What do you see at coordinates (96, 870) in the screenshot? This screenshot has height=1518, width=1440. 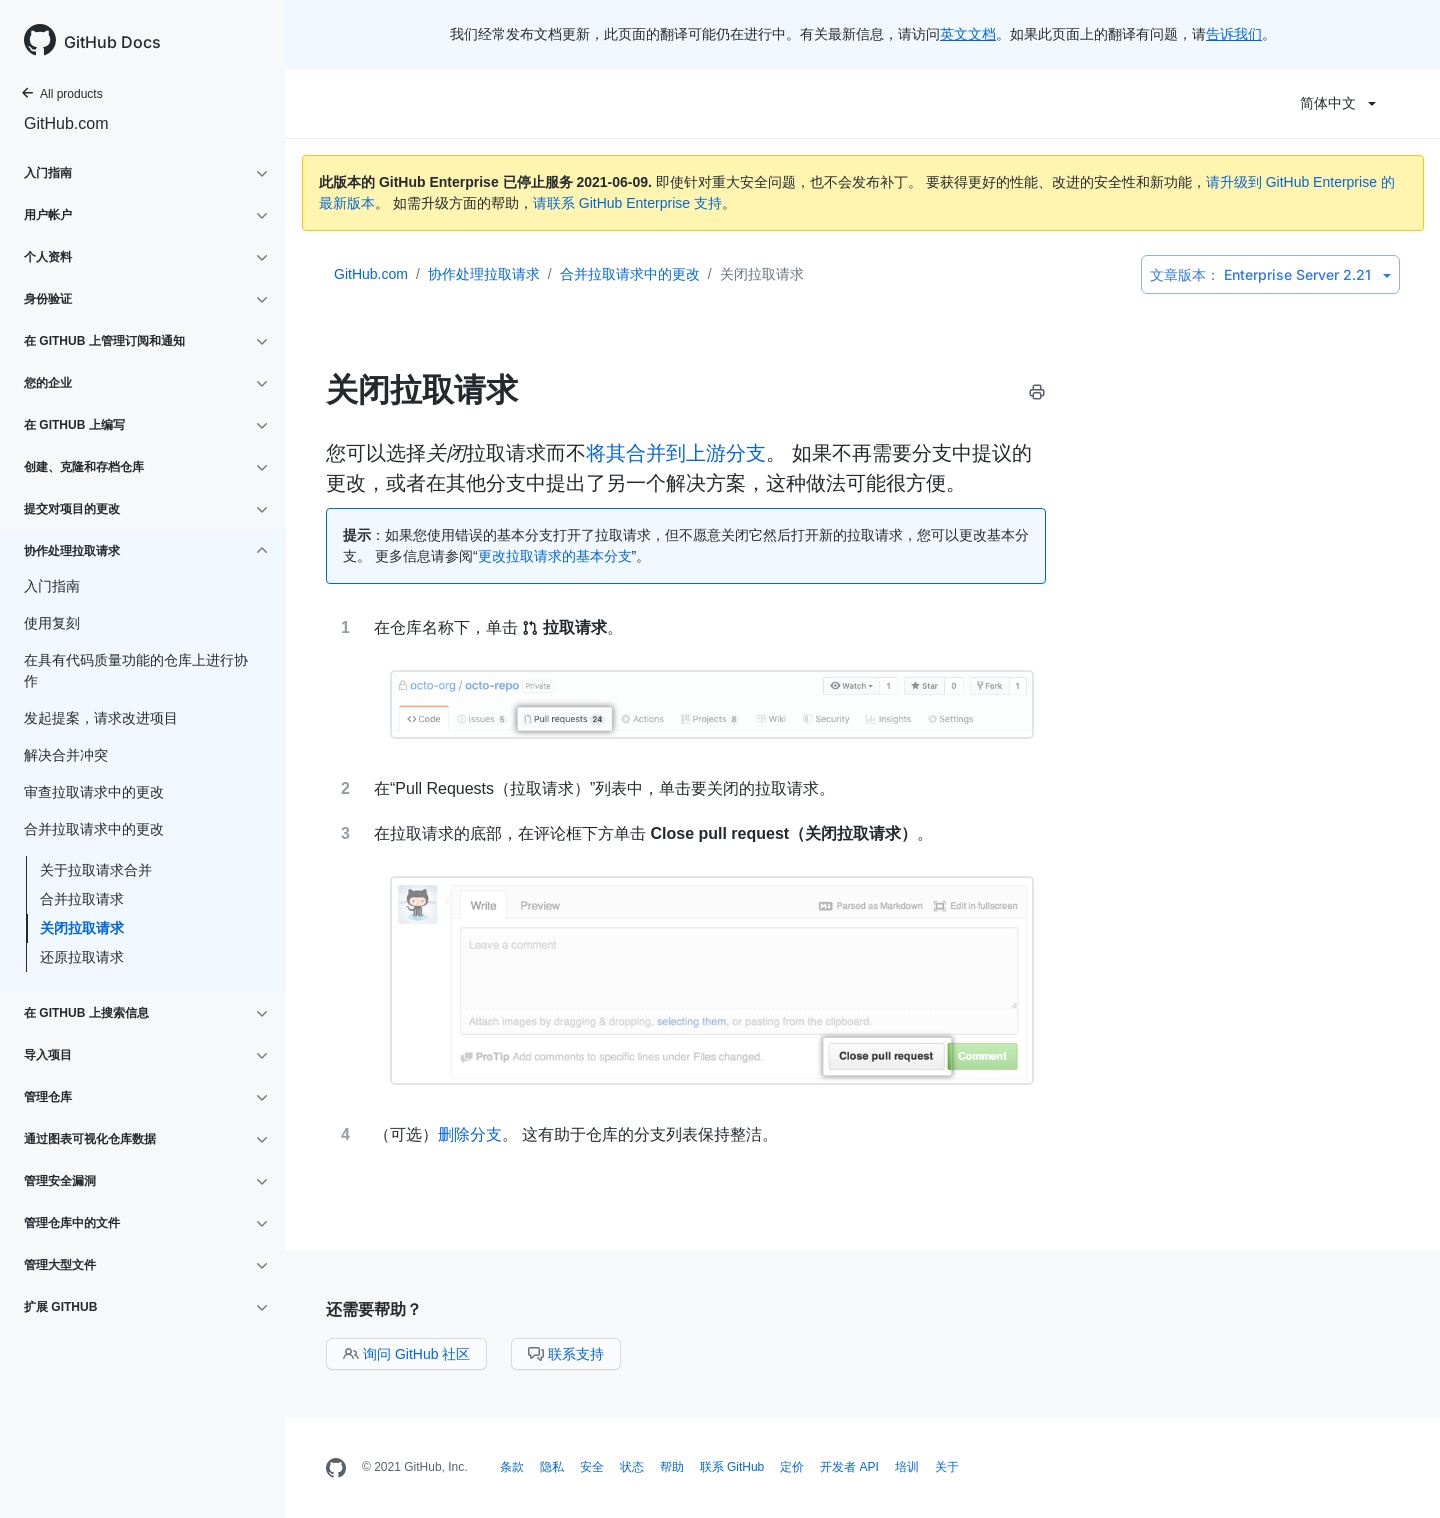 I see `关于拉取请求合并` at bounding box center [96, 870].